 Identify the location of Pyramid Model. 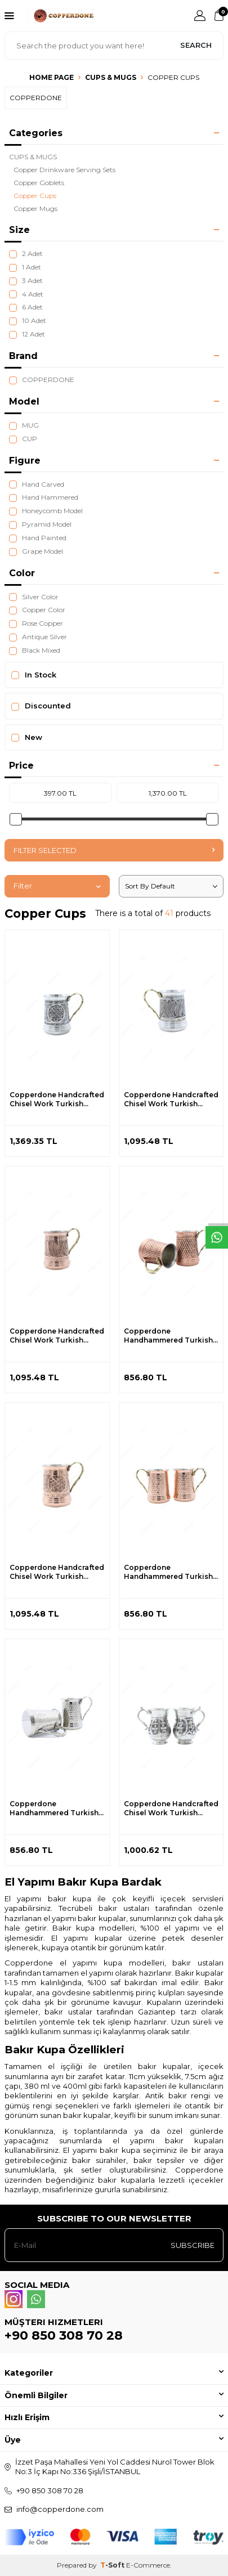
(40, 524).